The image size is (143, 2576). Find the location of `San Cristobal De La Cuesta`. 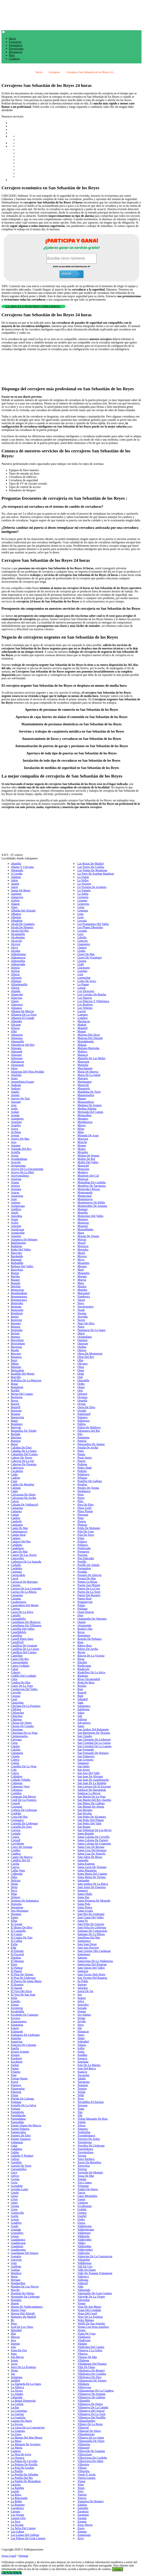

San Cristobal De La Cuesta is located at coordinates (94, 1742).